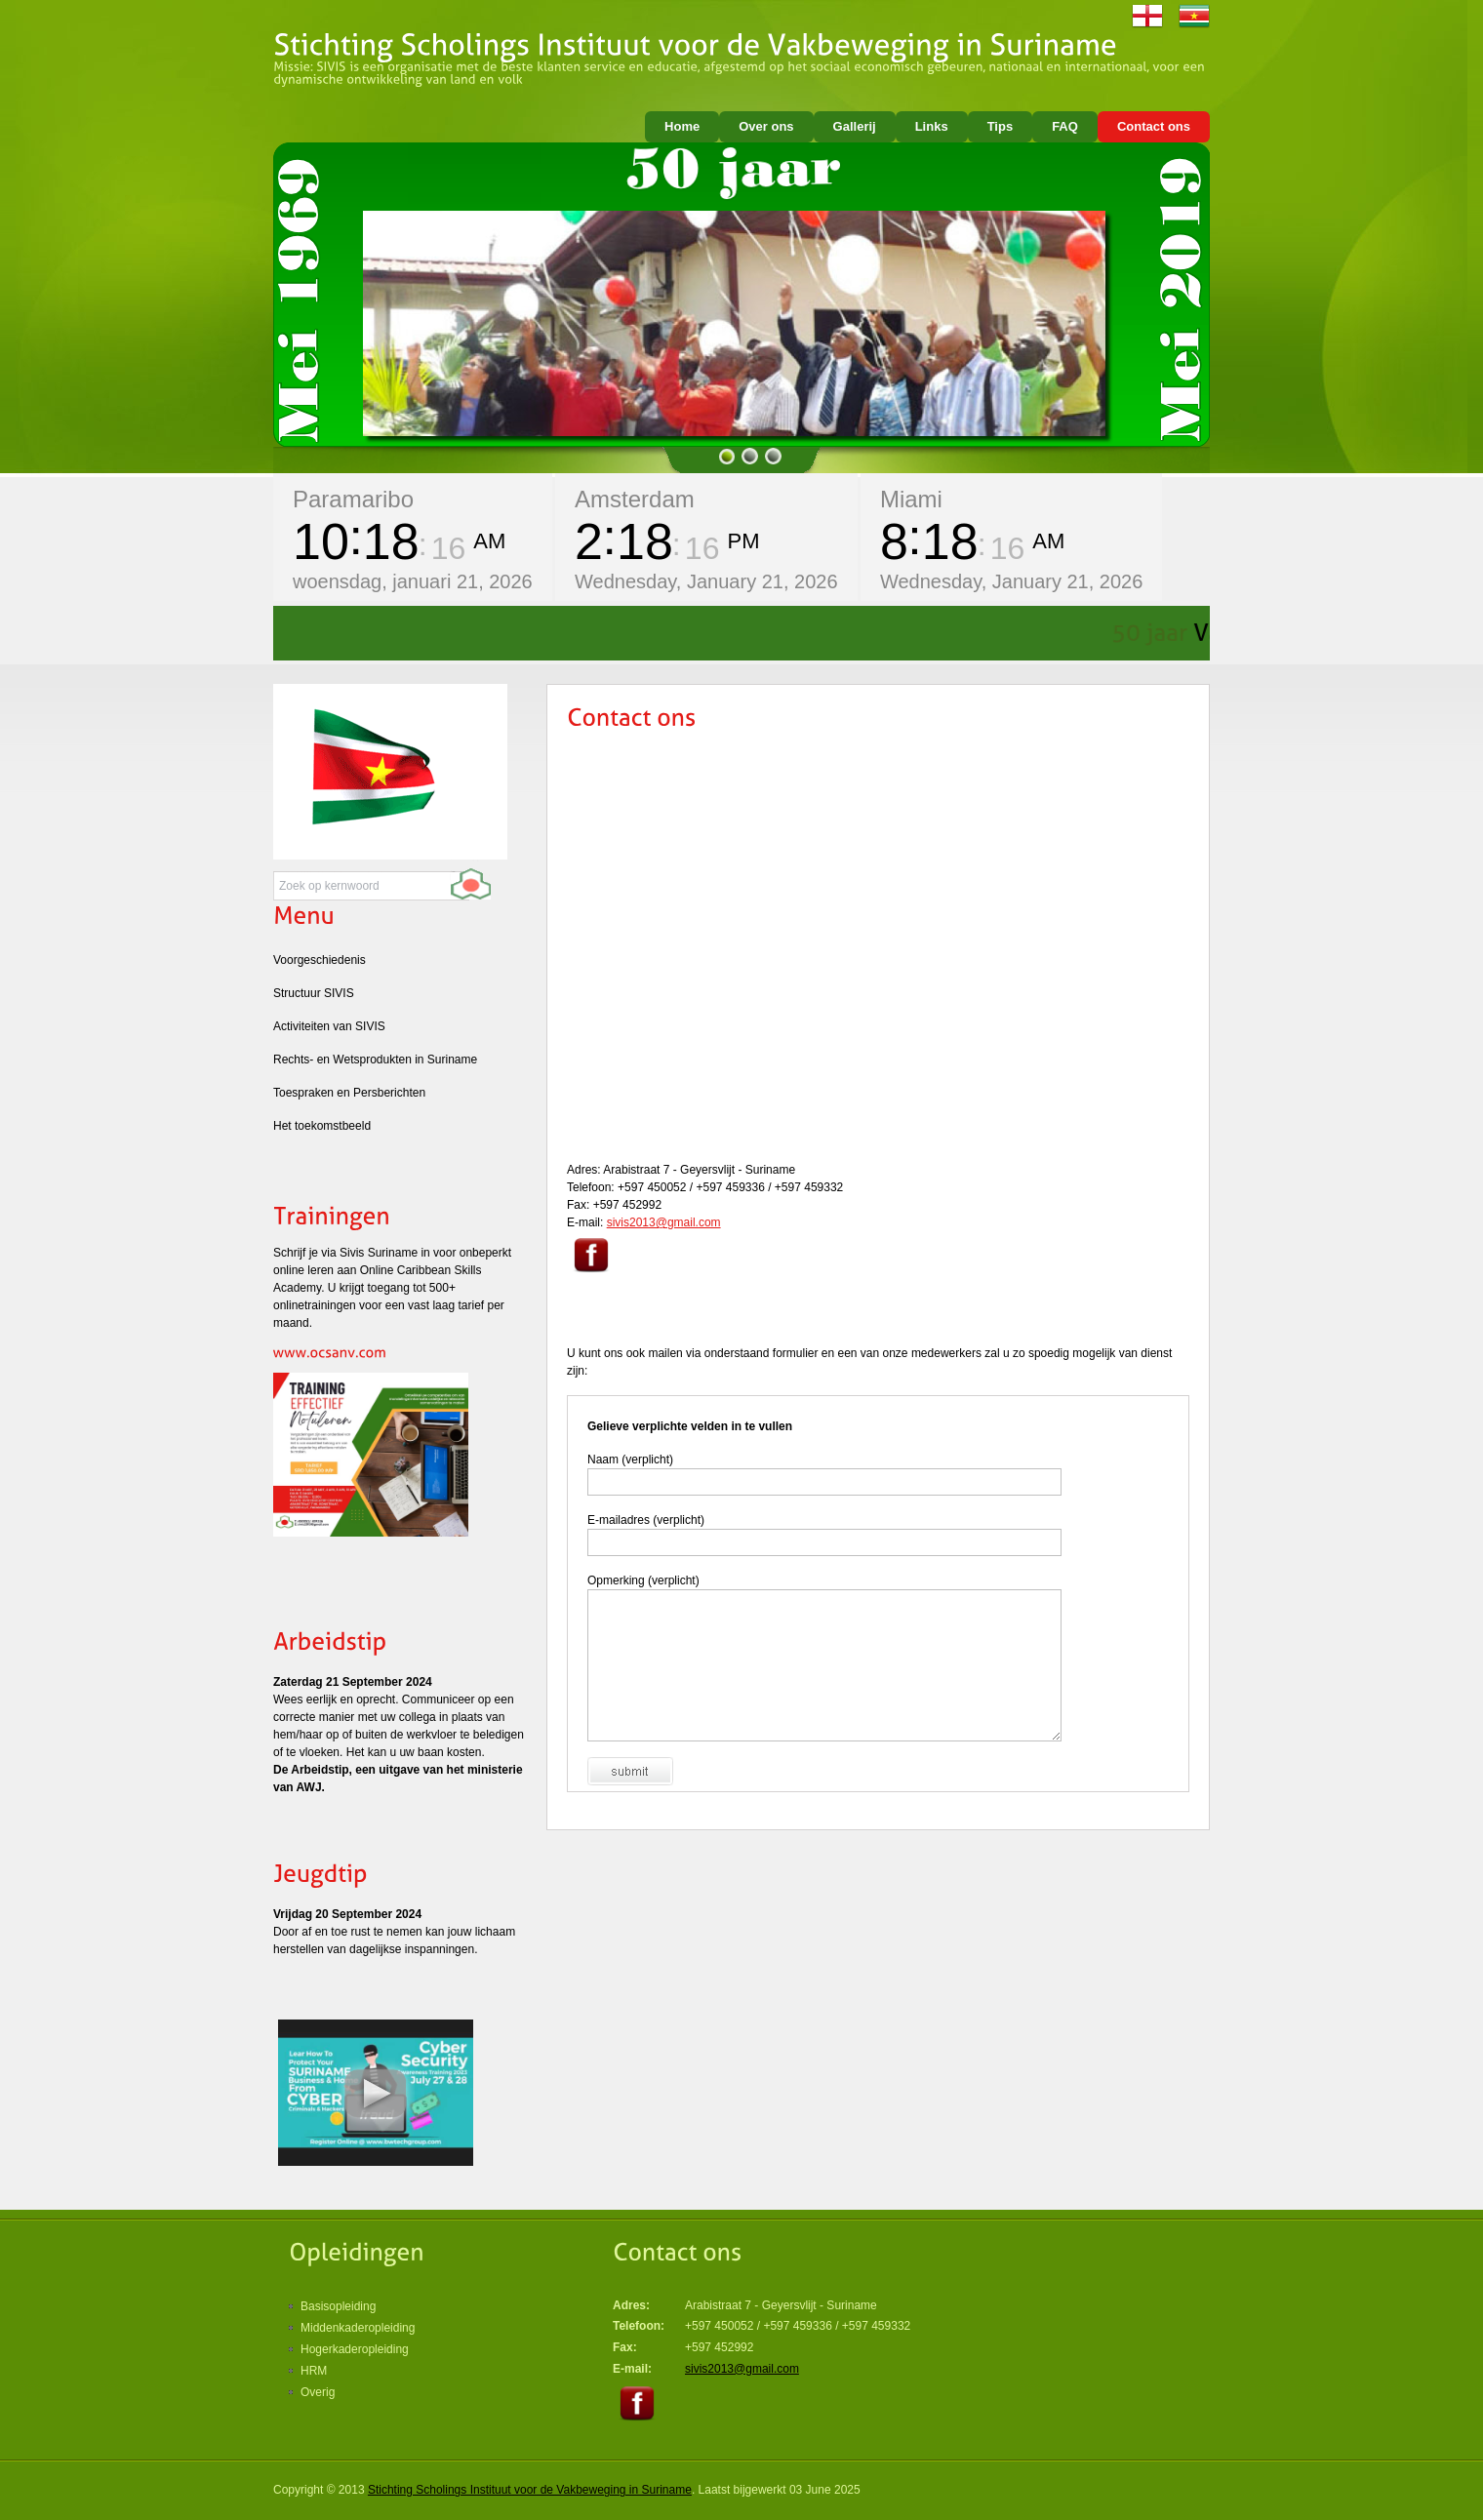 The height and width of the screenshot is (2520, 1483). What do you see at coordinates (355, 2349) in the screenshot?
I see `Hogerkaderopleiding` at bounding box center [355, 2349].